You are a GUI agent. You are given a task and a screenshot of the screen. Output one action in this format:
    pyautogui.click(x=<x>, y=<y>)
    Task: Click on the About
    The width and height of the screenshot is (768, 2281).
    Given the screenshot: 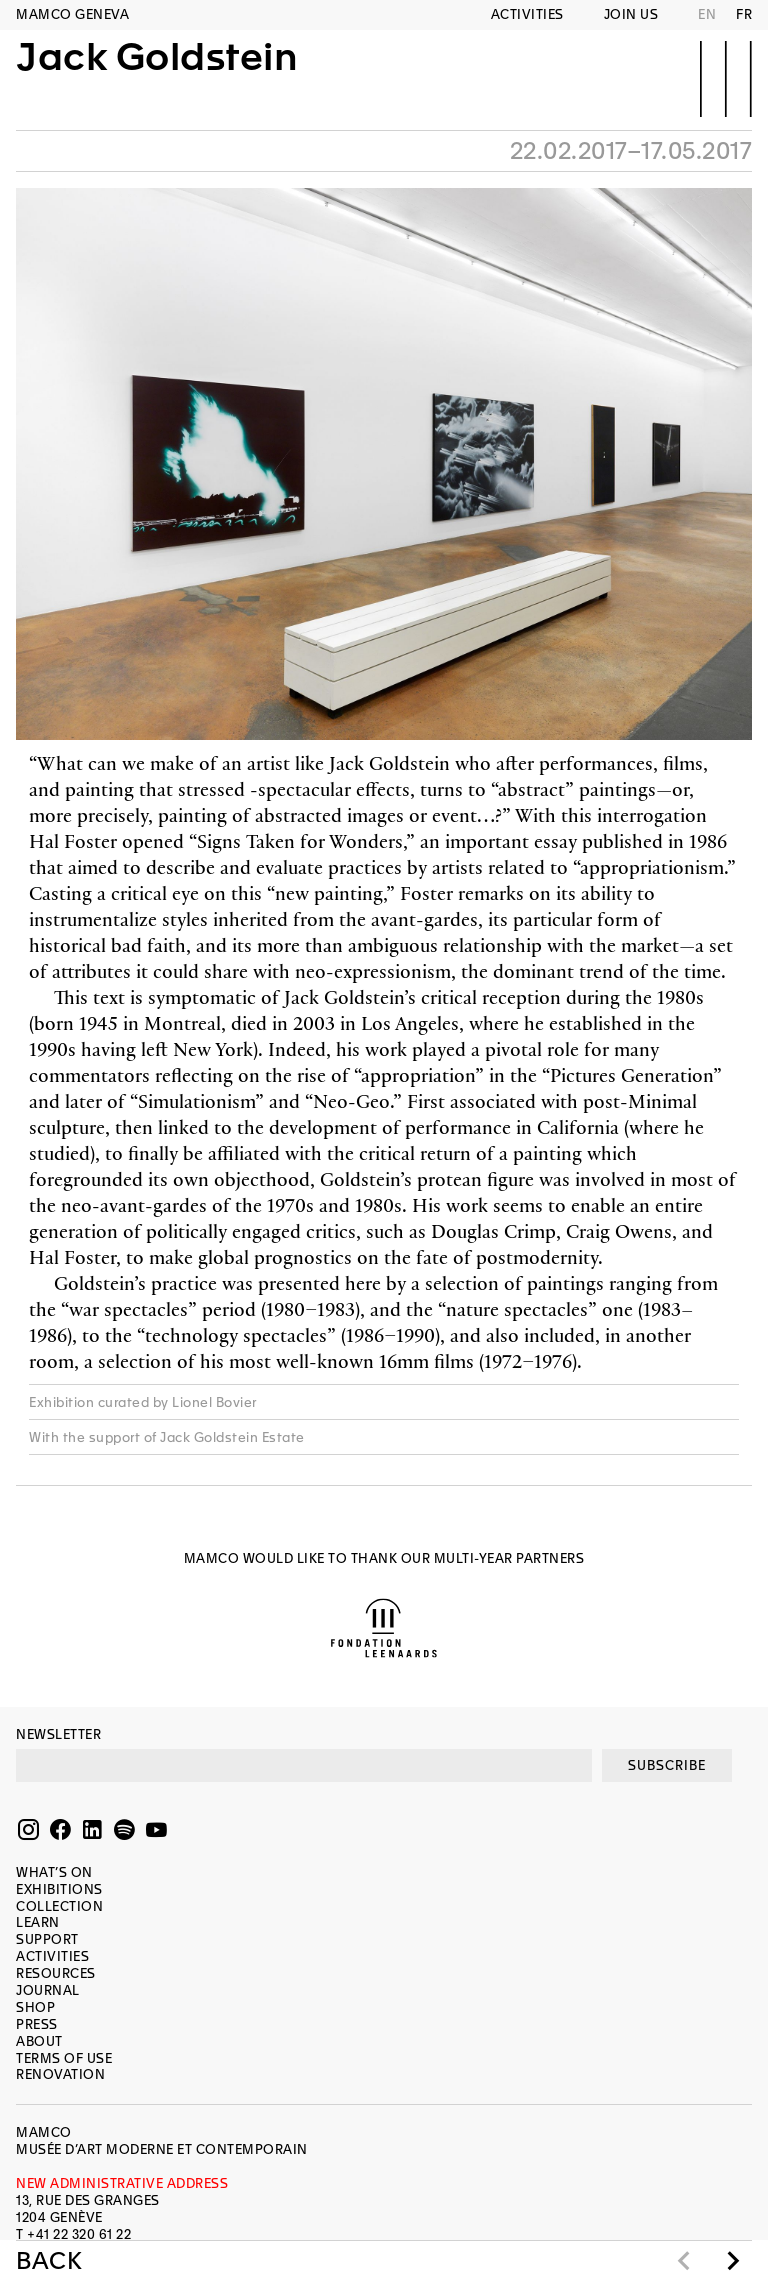 What is the action you would take?
    pyautogui.click(x=39, y=2041)
    